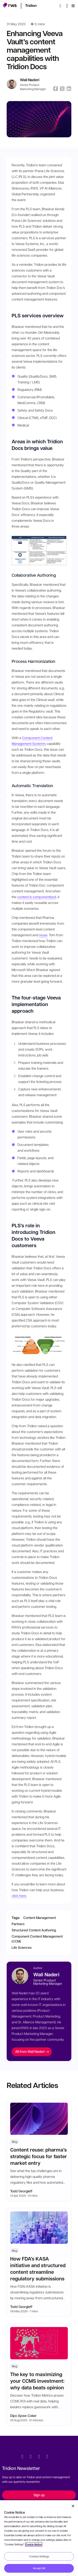 This screenshot has height=2576, width=78. Describe the element at coordinates (31, 2457) in the screenshot. I see `[LinkedIn]` at that location.